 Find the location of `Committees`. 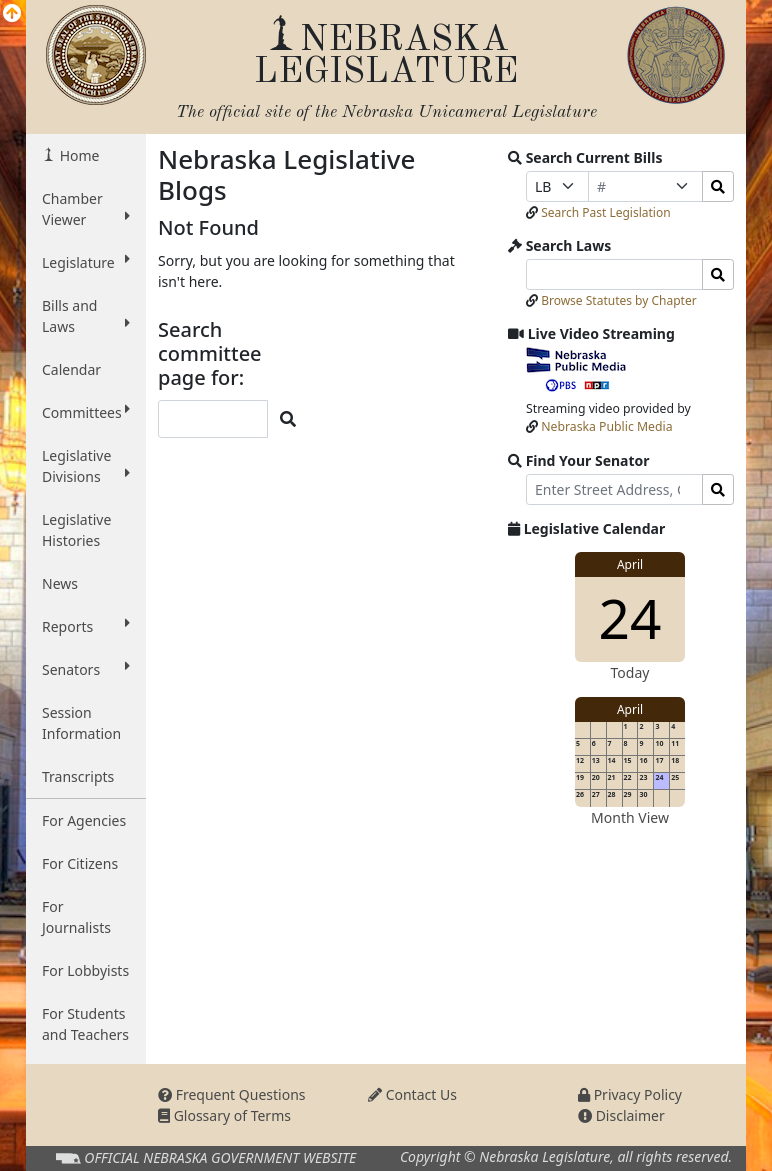

Committees is located at coordinates (86, 412).